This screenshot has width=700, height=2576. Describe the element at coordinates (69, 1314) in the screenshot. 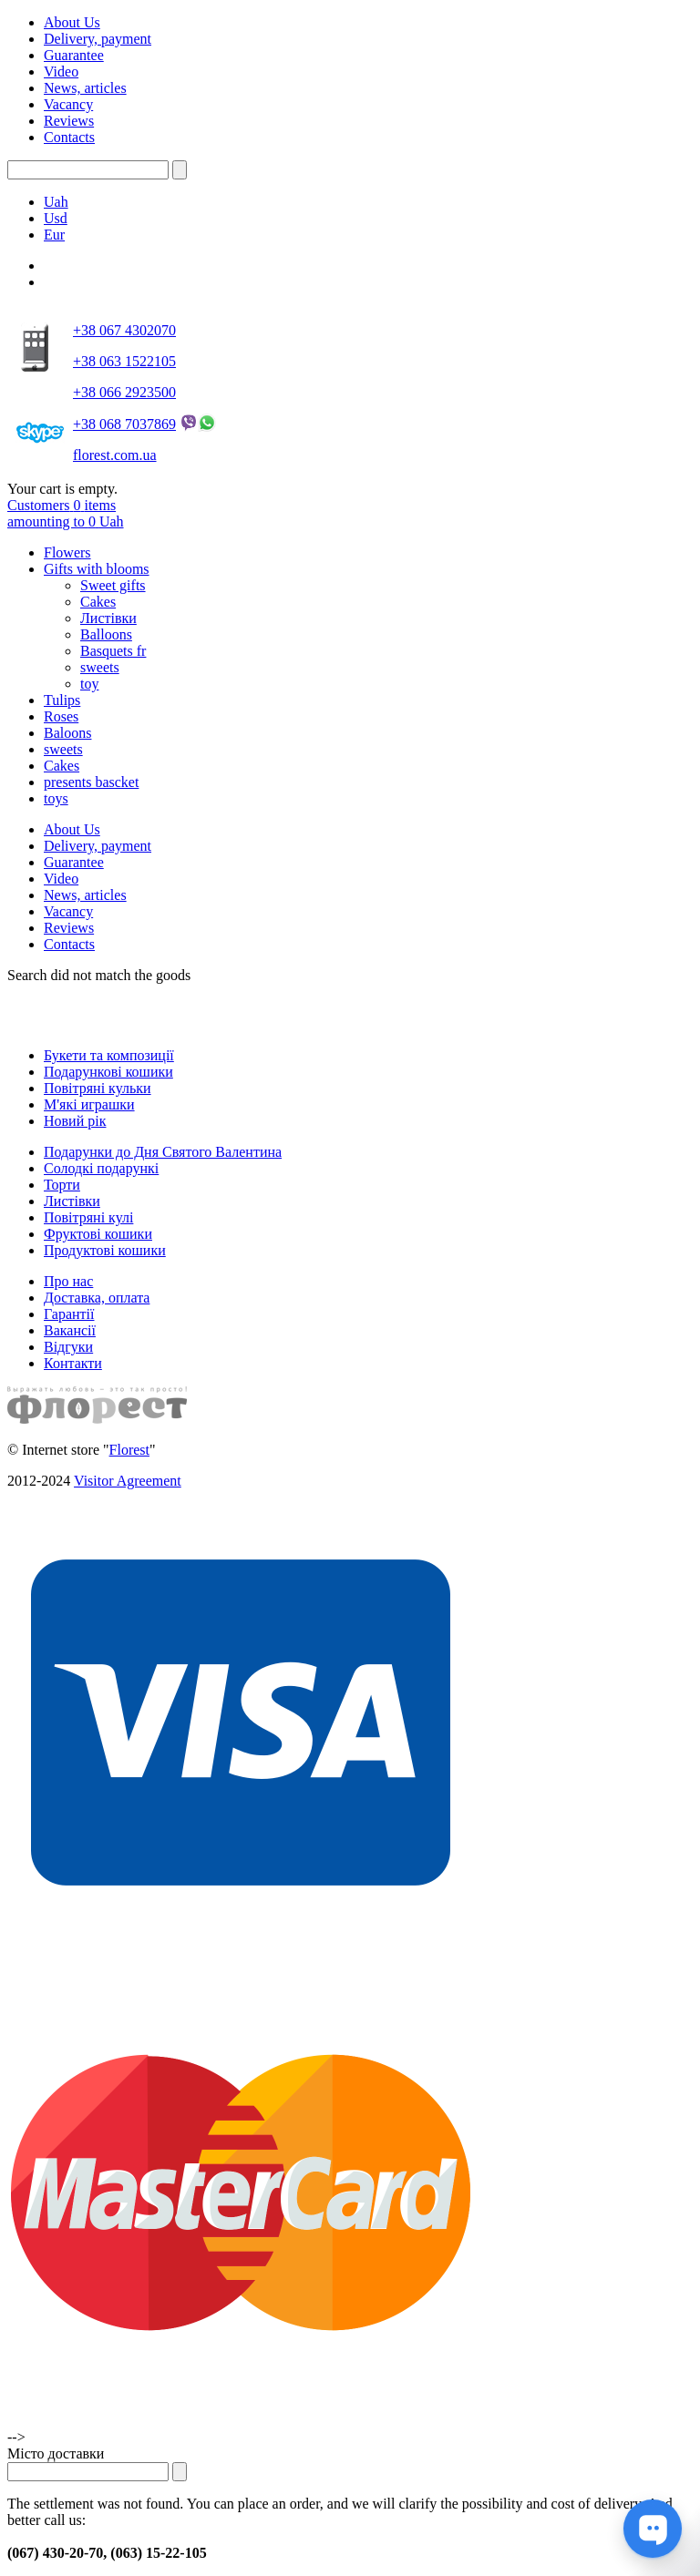

I see `Гарантії` at that location.